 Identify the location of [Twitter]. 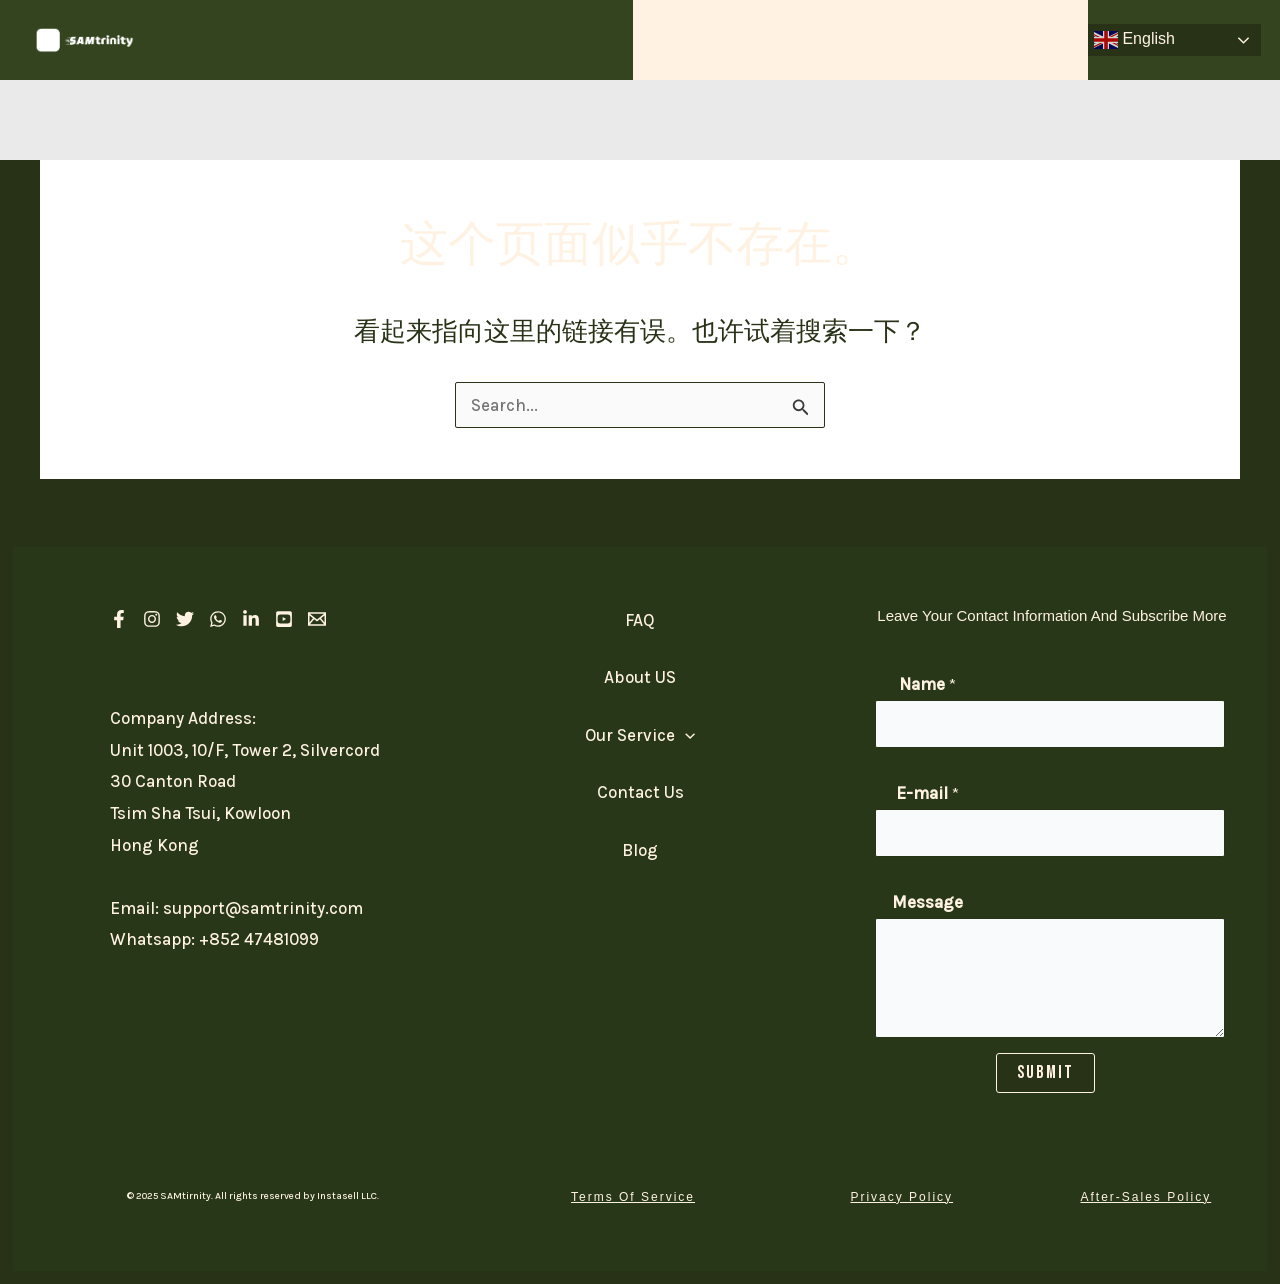
(185, 619).